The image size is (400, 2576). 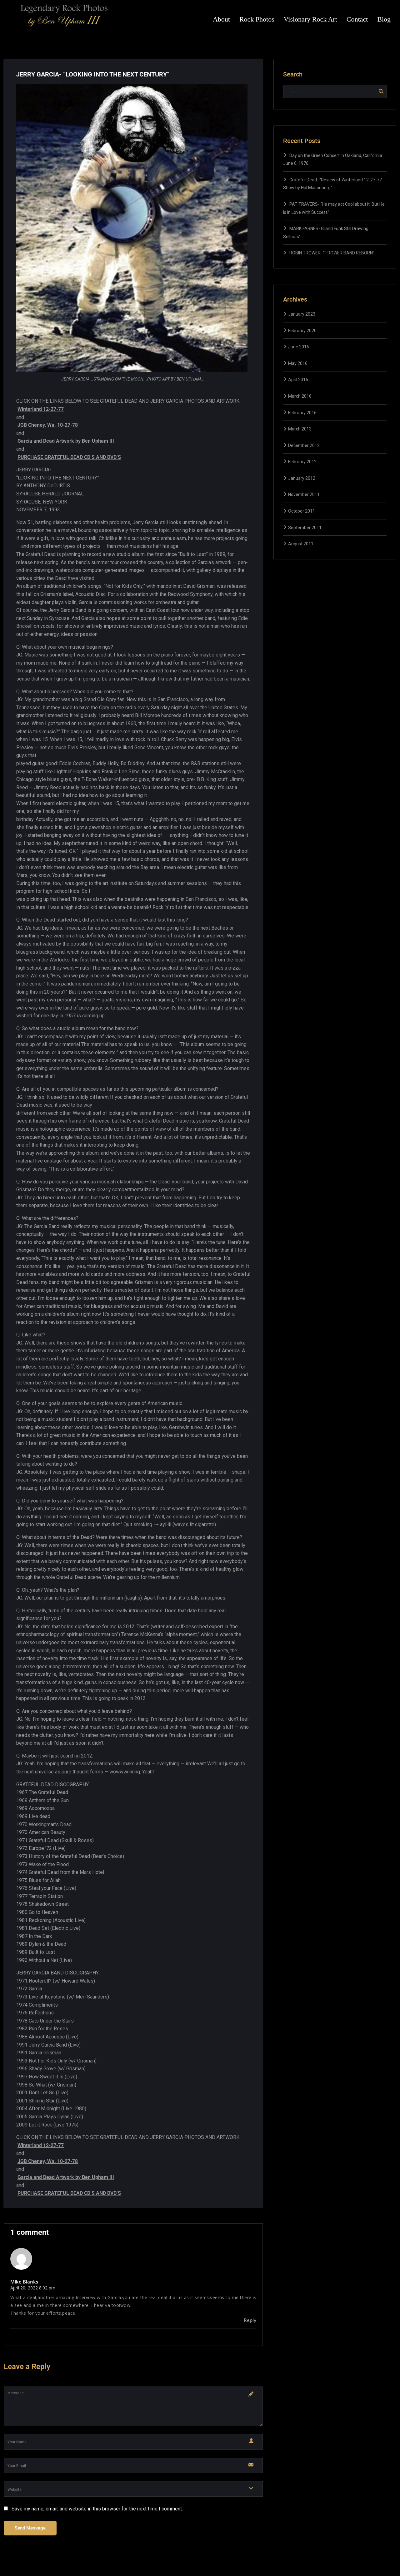 I want to click on April 2016, so click(x=298, y=379).